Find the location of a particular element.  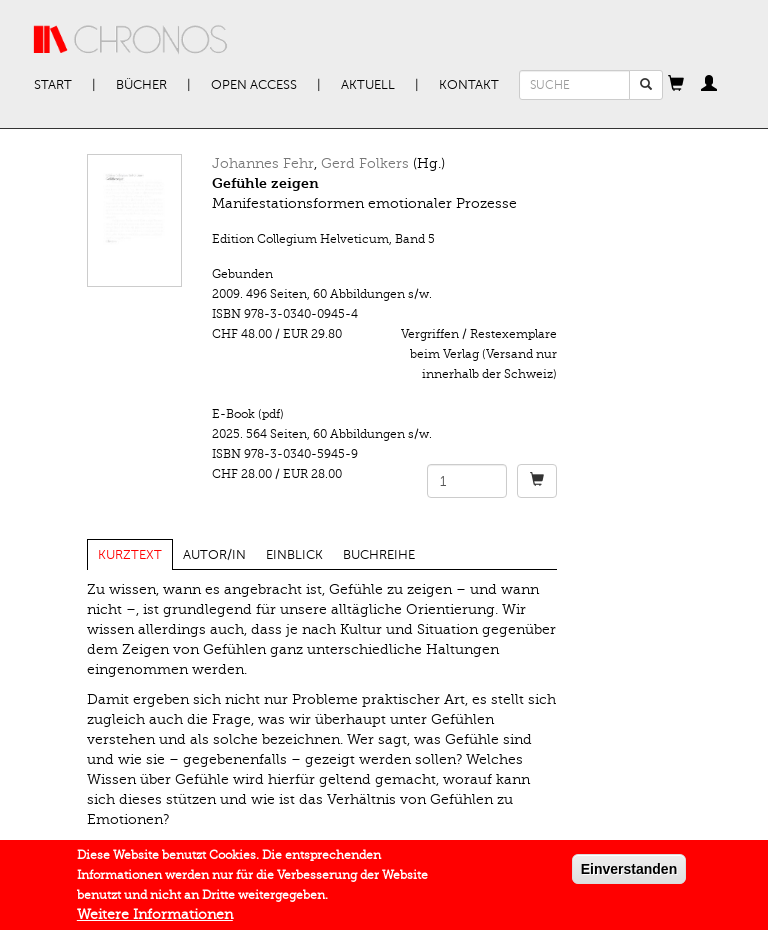

Autor/in [tab] is located at coordinates (214, 555).